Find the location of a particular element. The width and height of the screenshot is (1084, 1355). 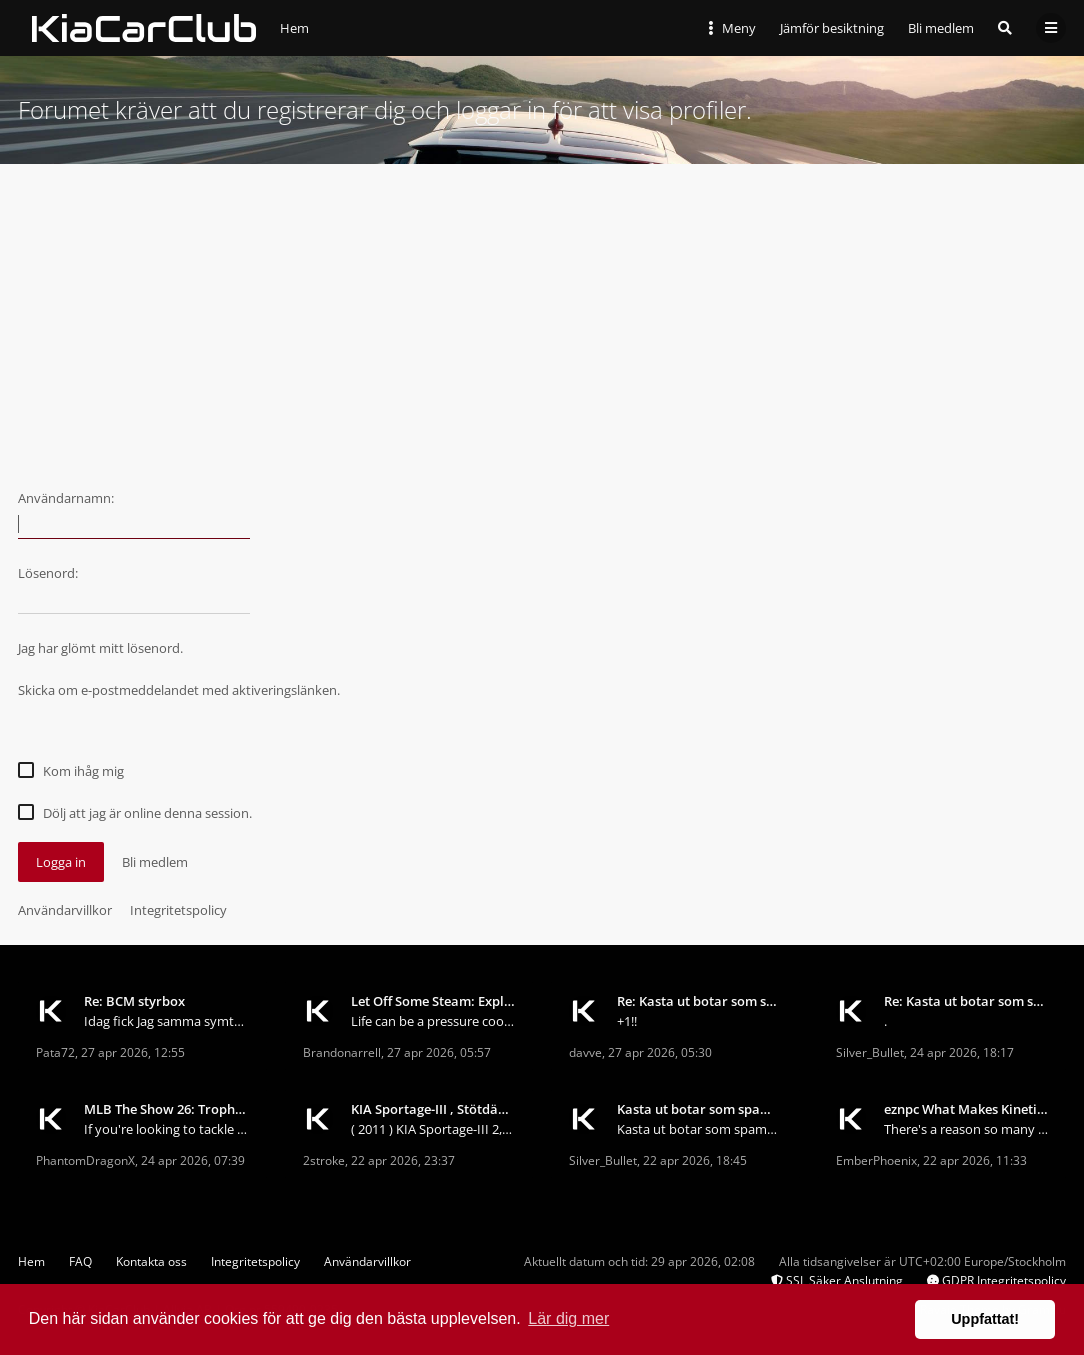

KIA Sportage-III , Stötdämpare och fjädrar... ? is located at coordinates (433, 1109).